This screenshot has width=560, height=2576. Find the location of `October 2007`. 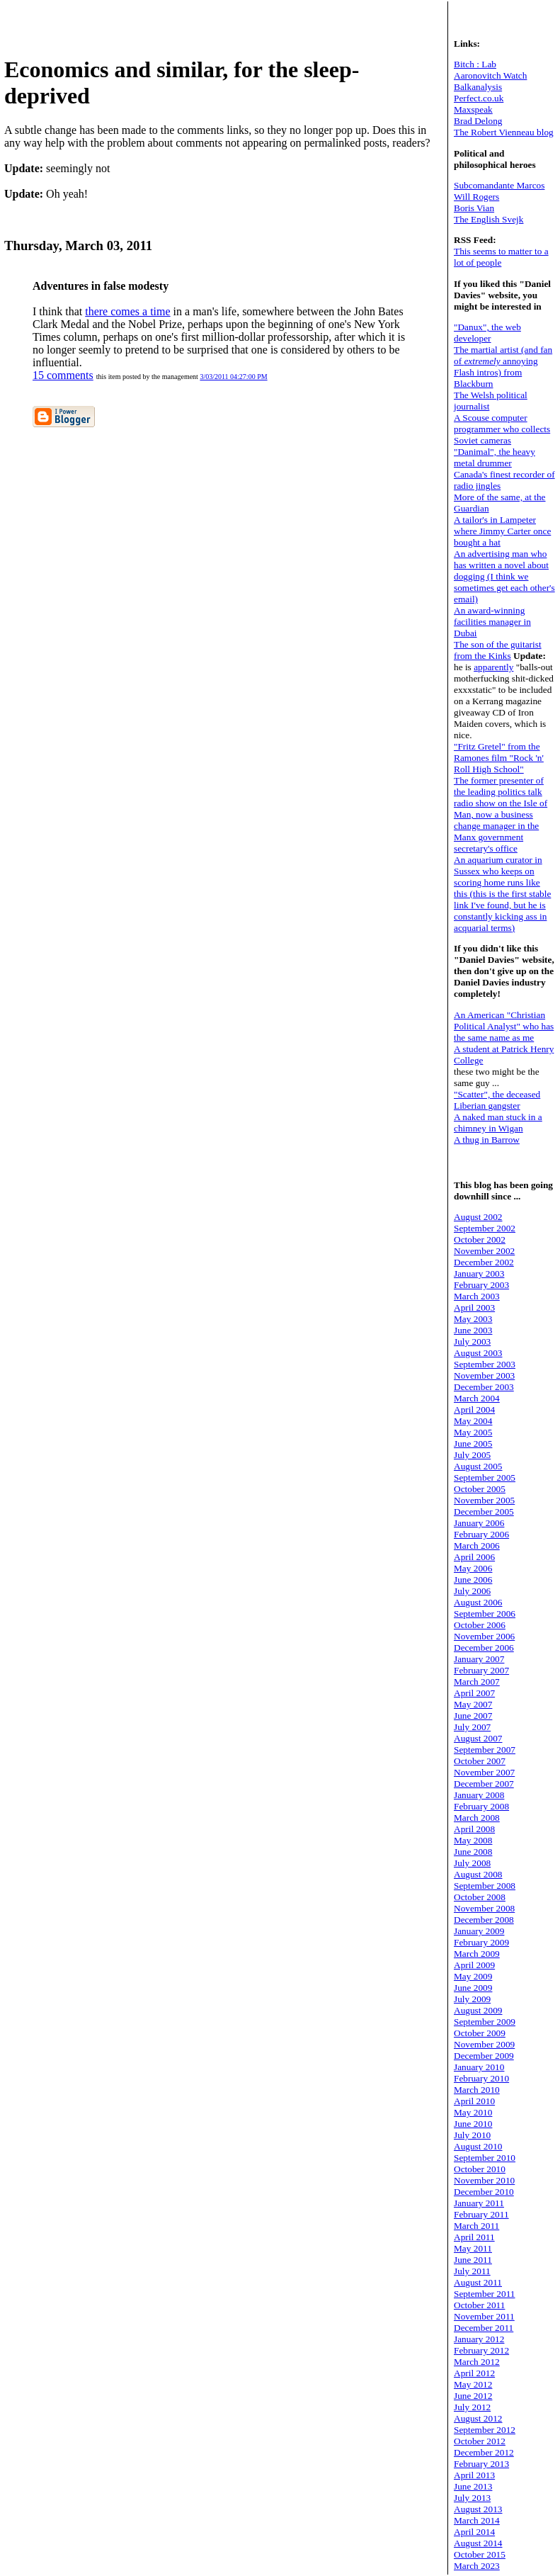

October 2007 is located at coordinates (479, 1761).